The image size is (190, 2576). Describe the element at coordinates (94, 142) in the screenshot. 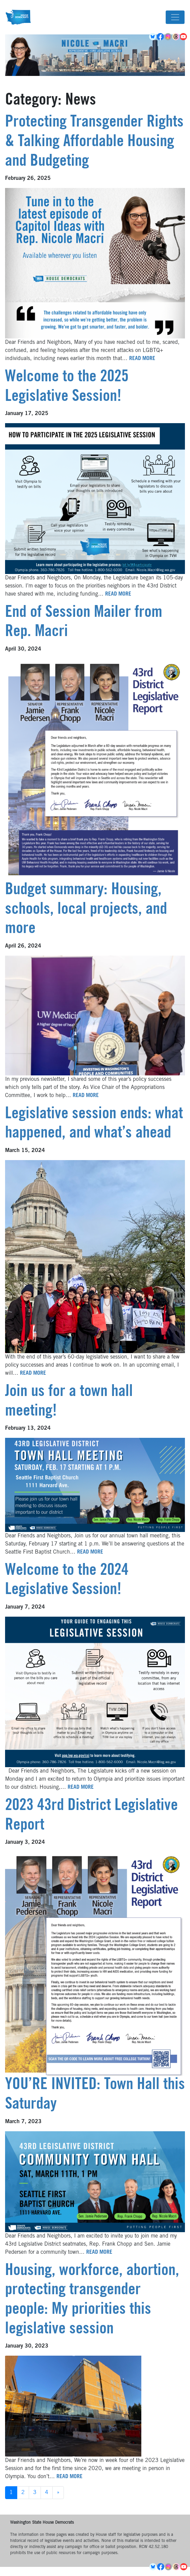

I see `Protecting Transgender Rights & Talking Affordable Housing and Budgeting` at that location.